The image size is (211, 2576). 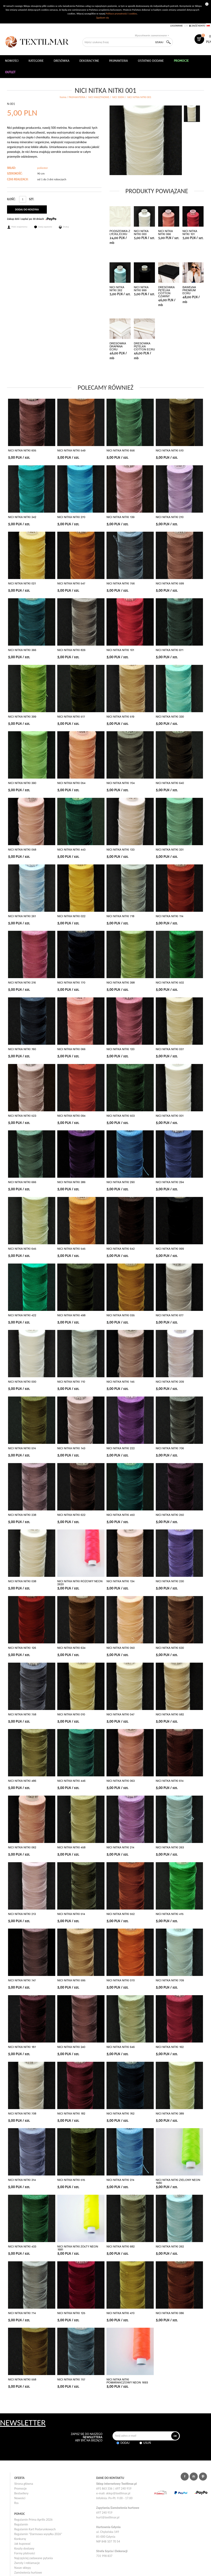 I want to click on NICI NITKA NITKI 599, so click(x=170, y=583).